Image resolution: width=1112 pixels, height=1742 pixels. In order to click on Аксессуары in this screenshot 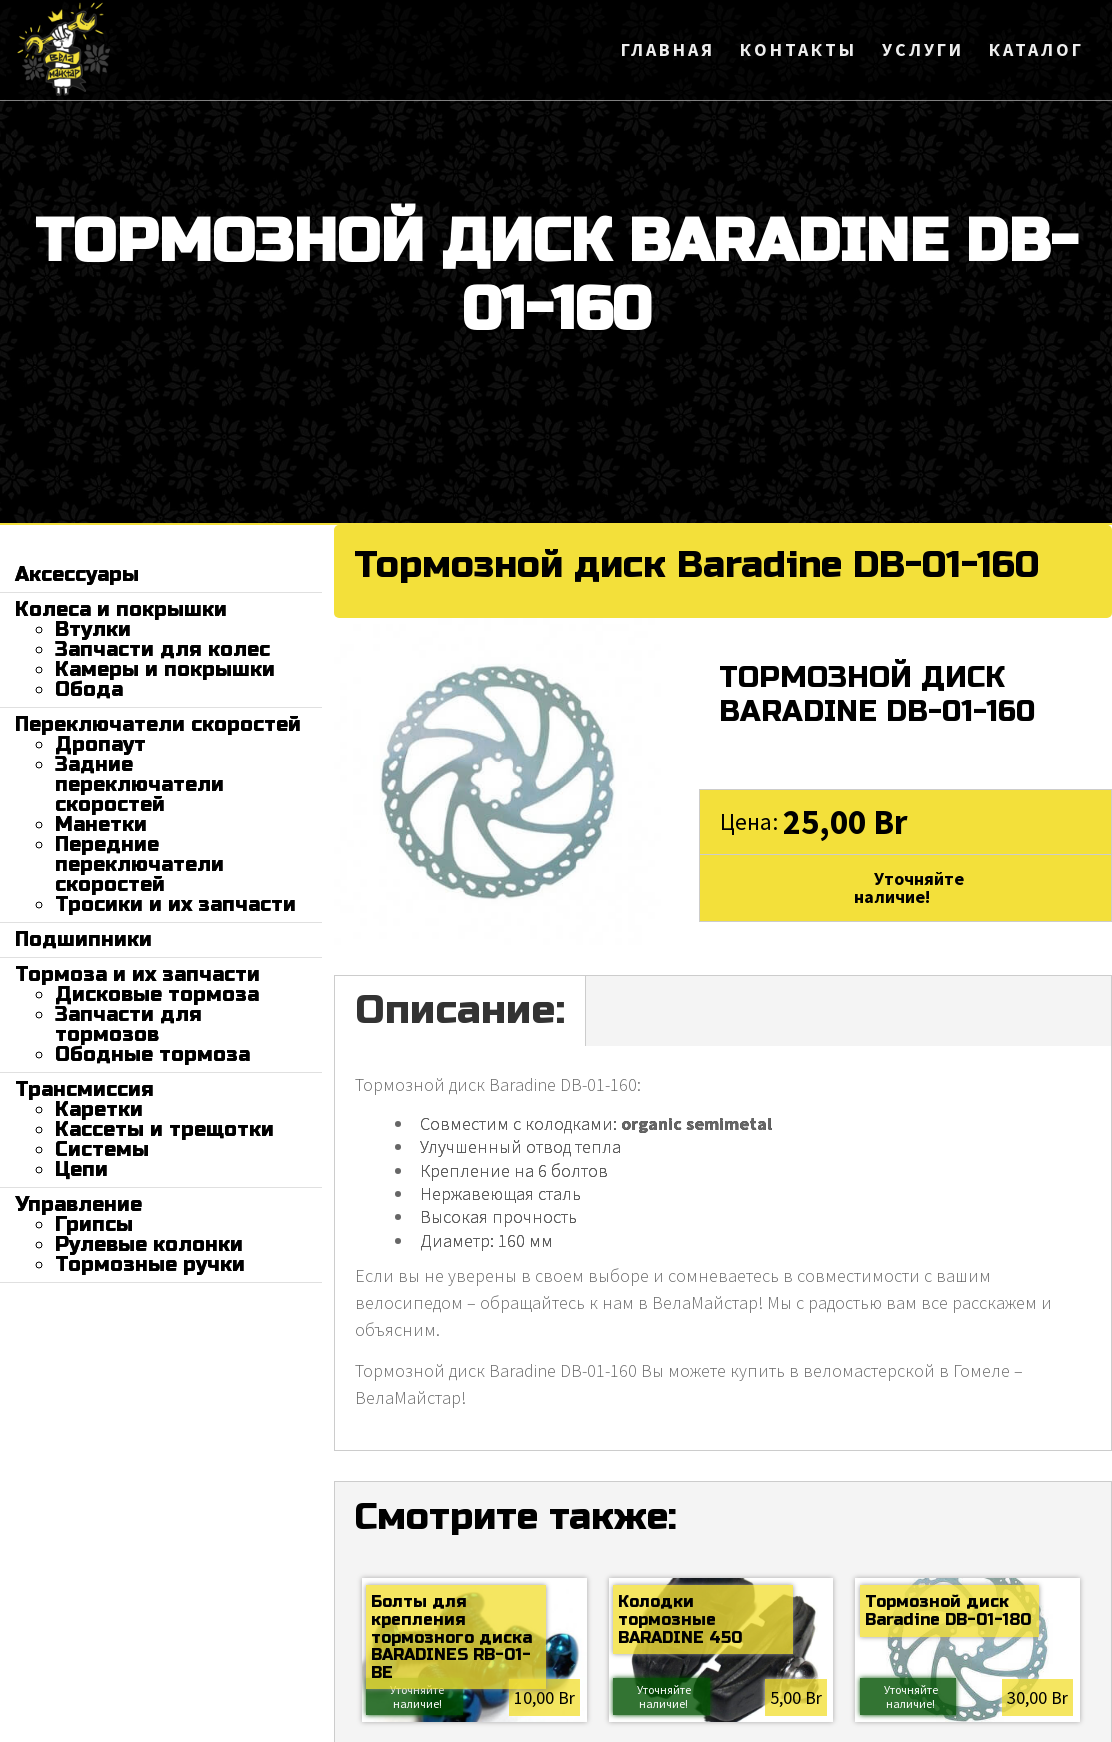, I will do `click(77, 574)`.